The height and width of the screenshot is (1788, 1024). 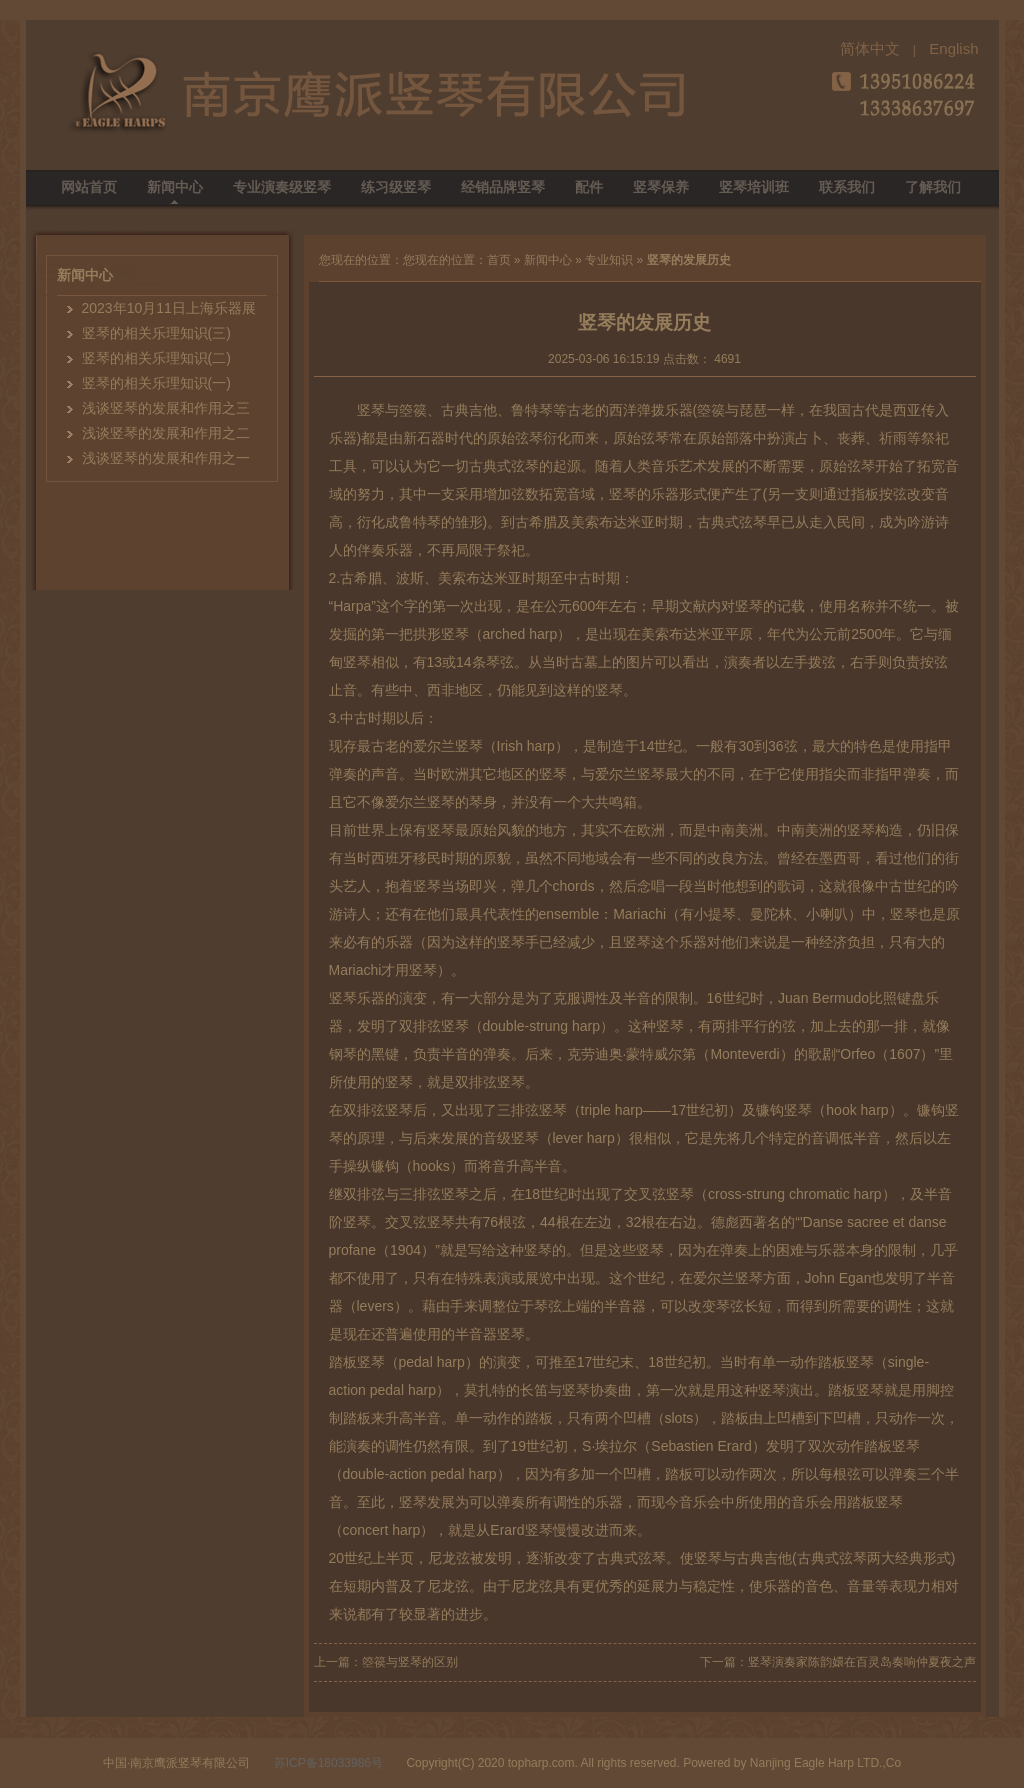 I want to click on 浅谈竖琴的发展和作用之一, so click(x=166, y=458).